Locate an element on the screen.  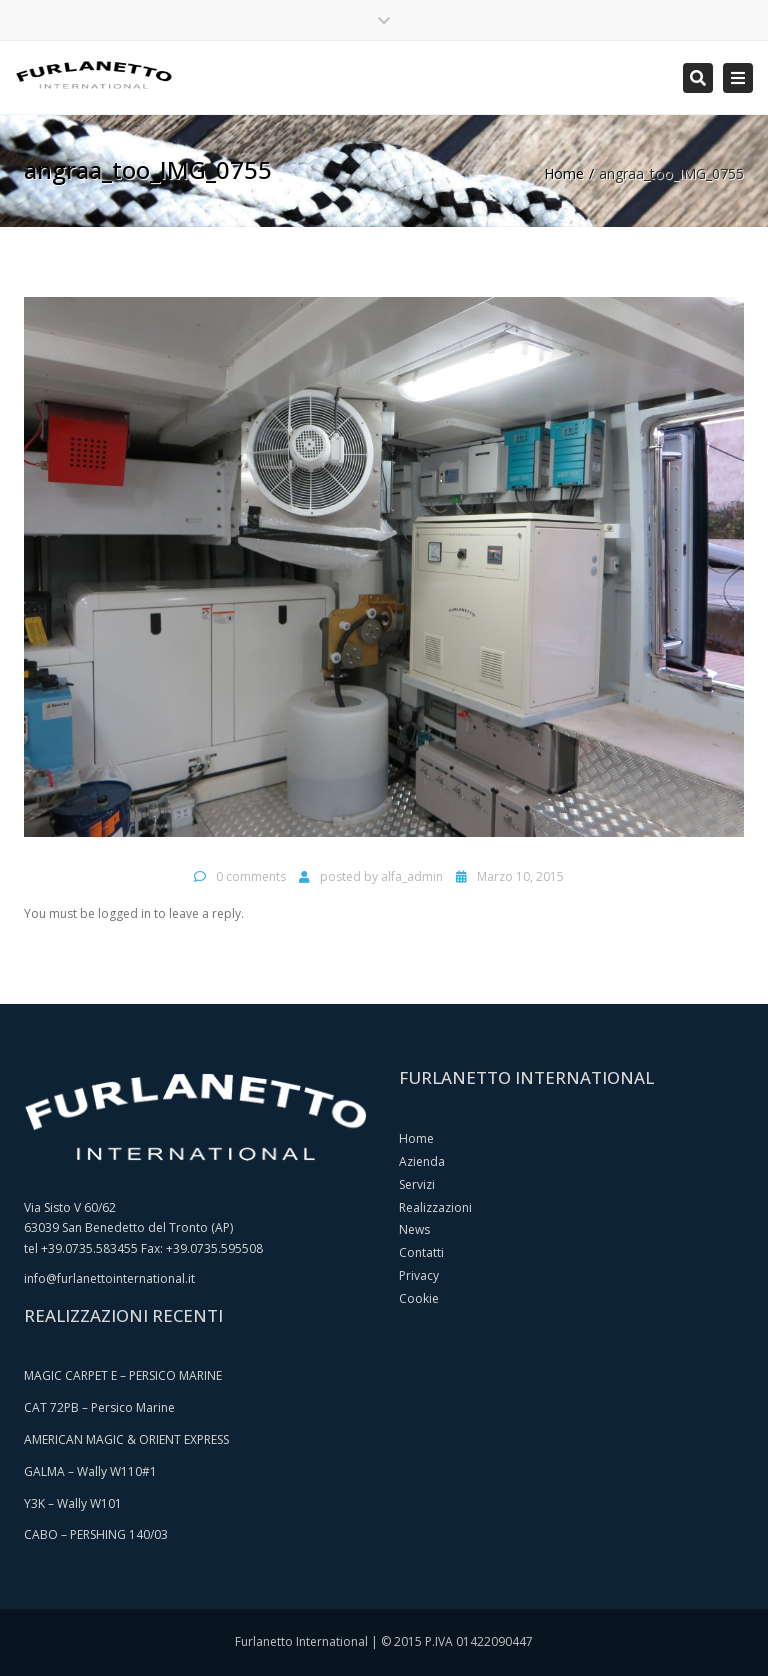
Realizzazioni is located at coordinates (435, 1207).